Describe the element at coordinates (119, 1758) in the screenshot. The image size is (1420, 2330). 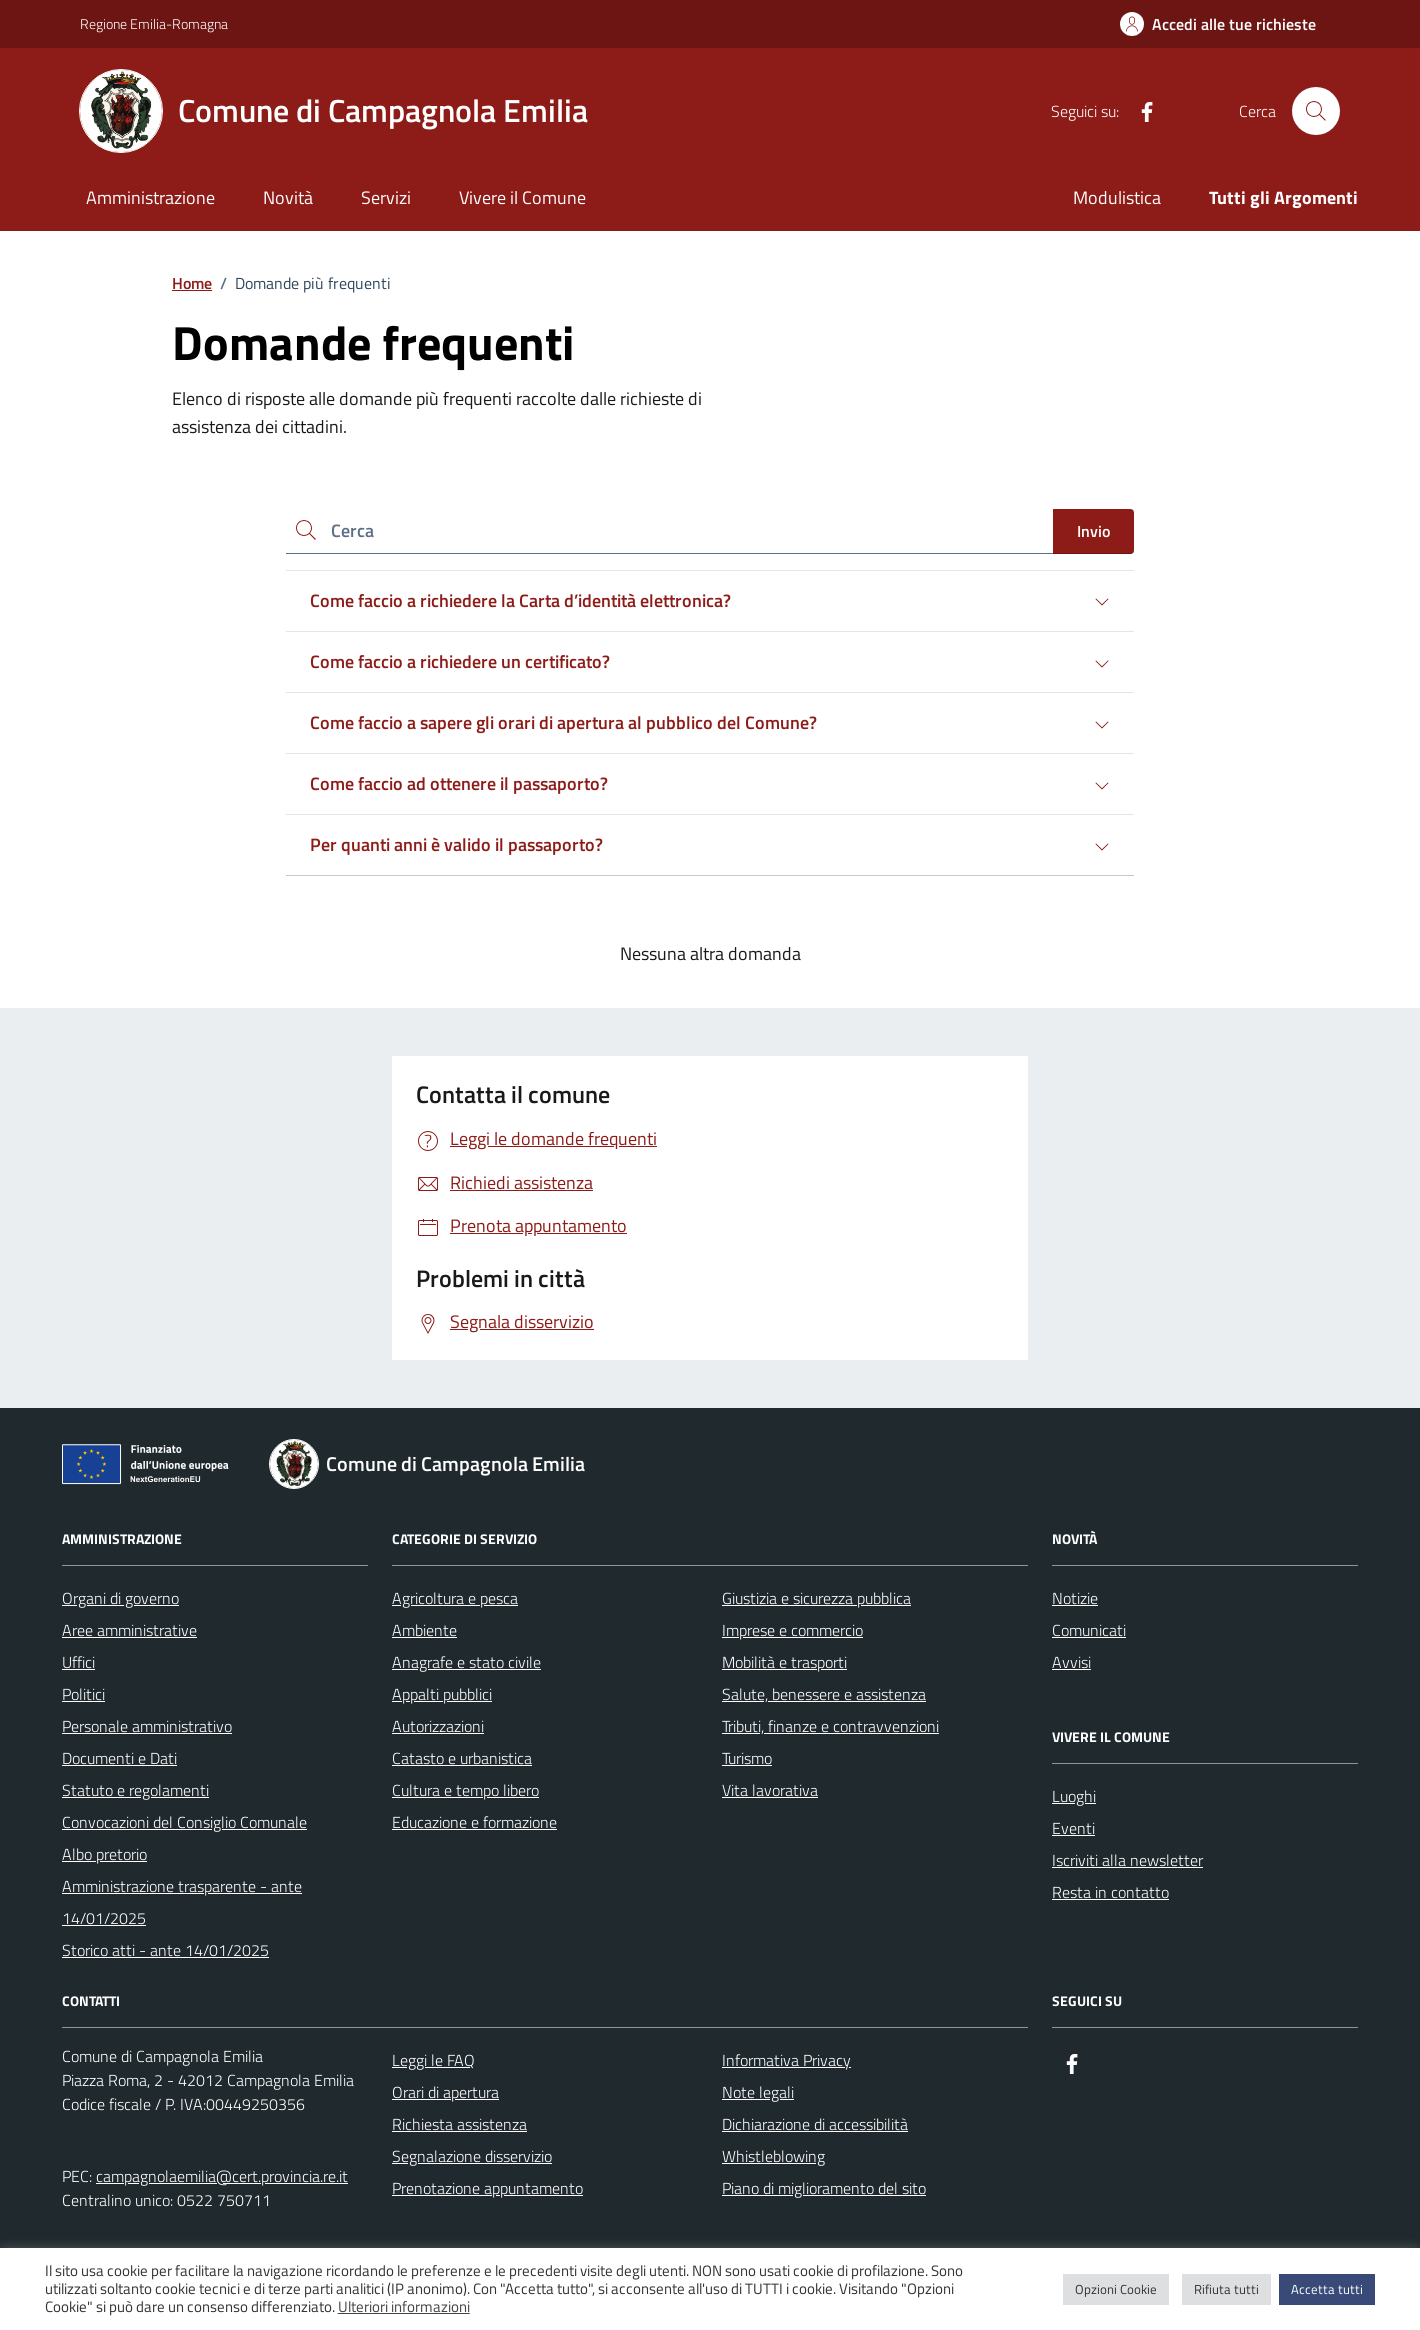
I see `Documenti e Dati` at that location.